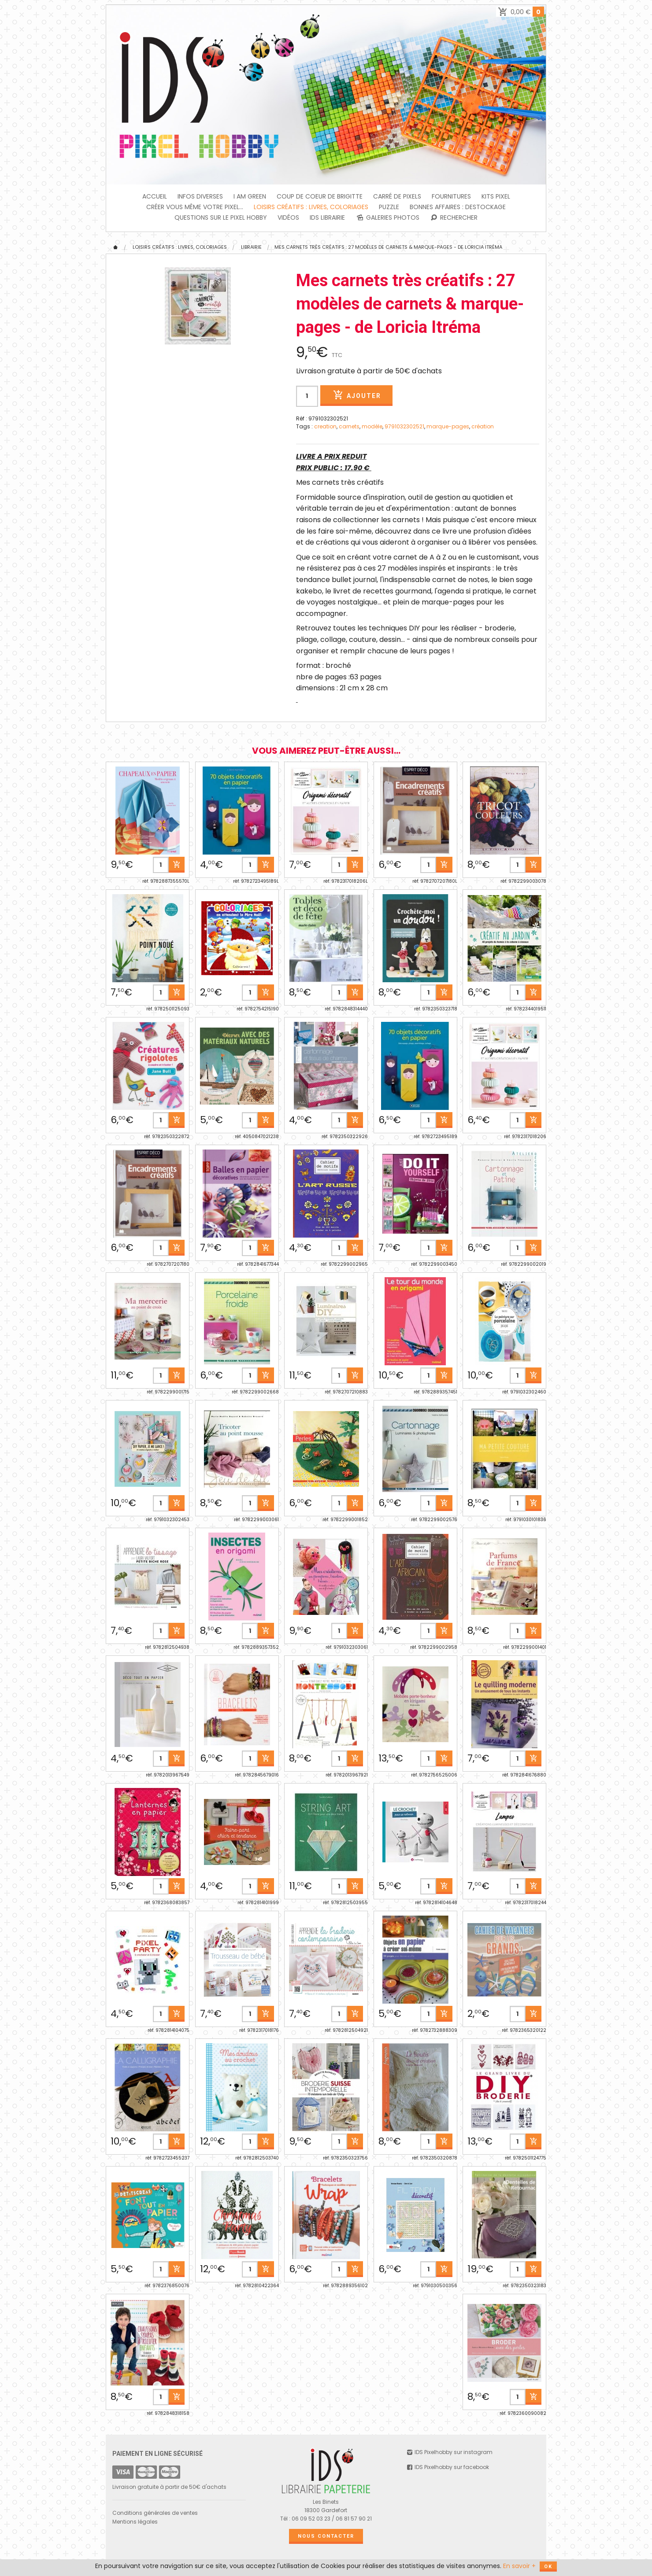 This screenshot has height=2576, width=652. What do you see at coordinates (311, 207) in the screenshot?
I see `Loisirs créatifs : livres, coloriages` at bounding box center [311, 207].